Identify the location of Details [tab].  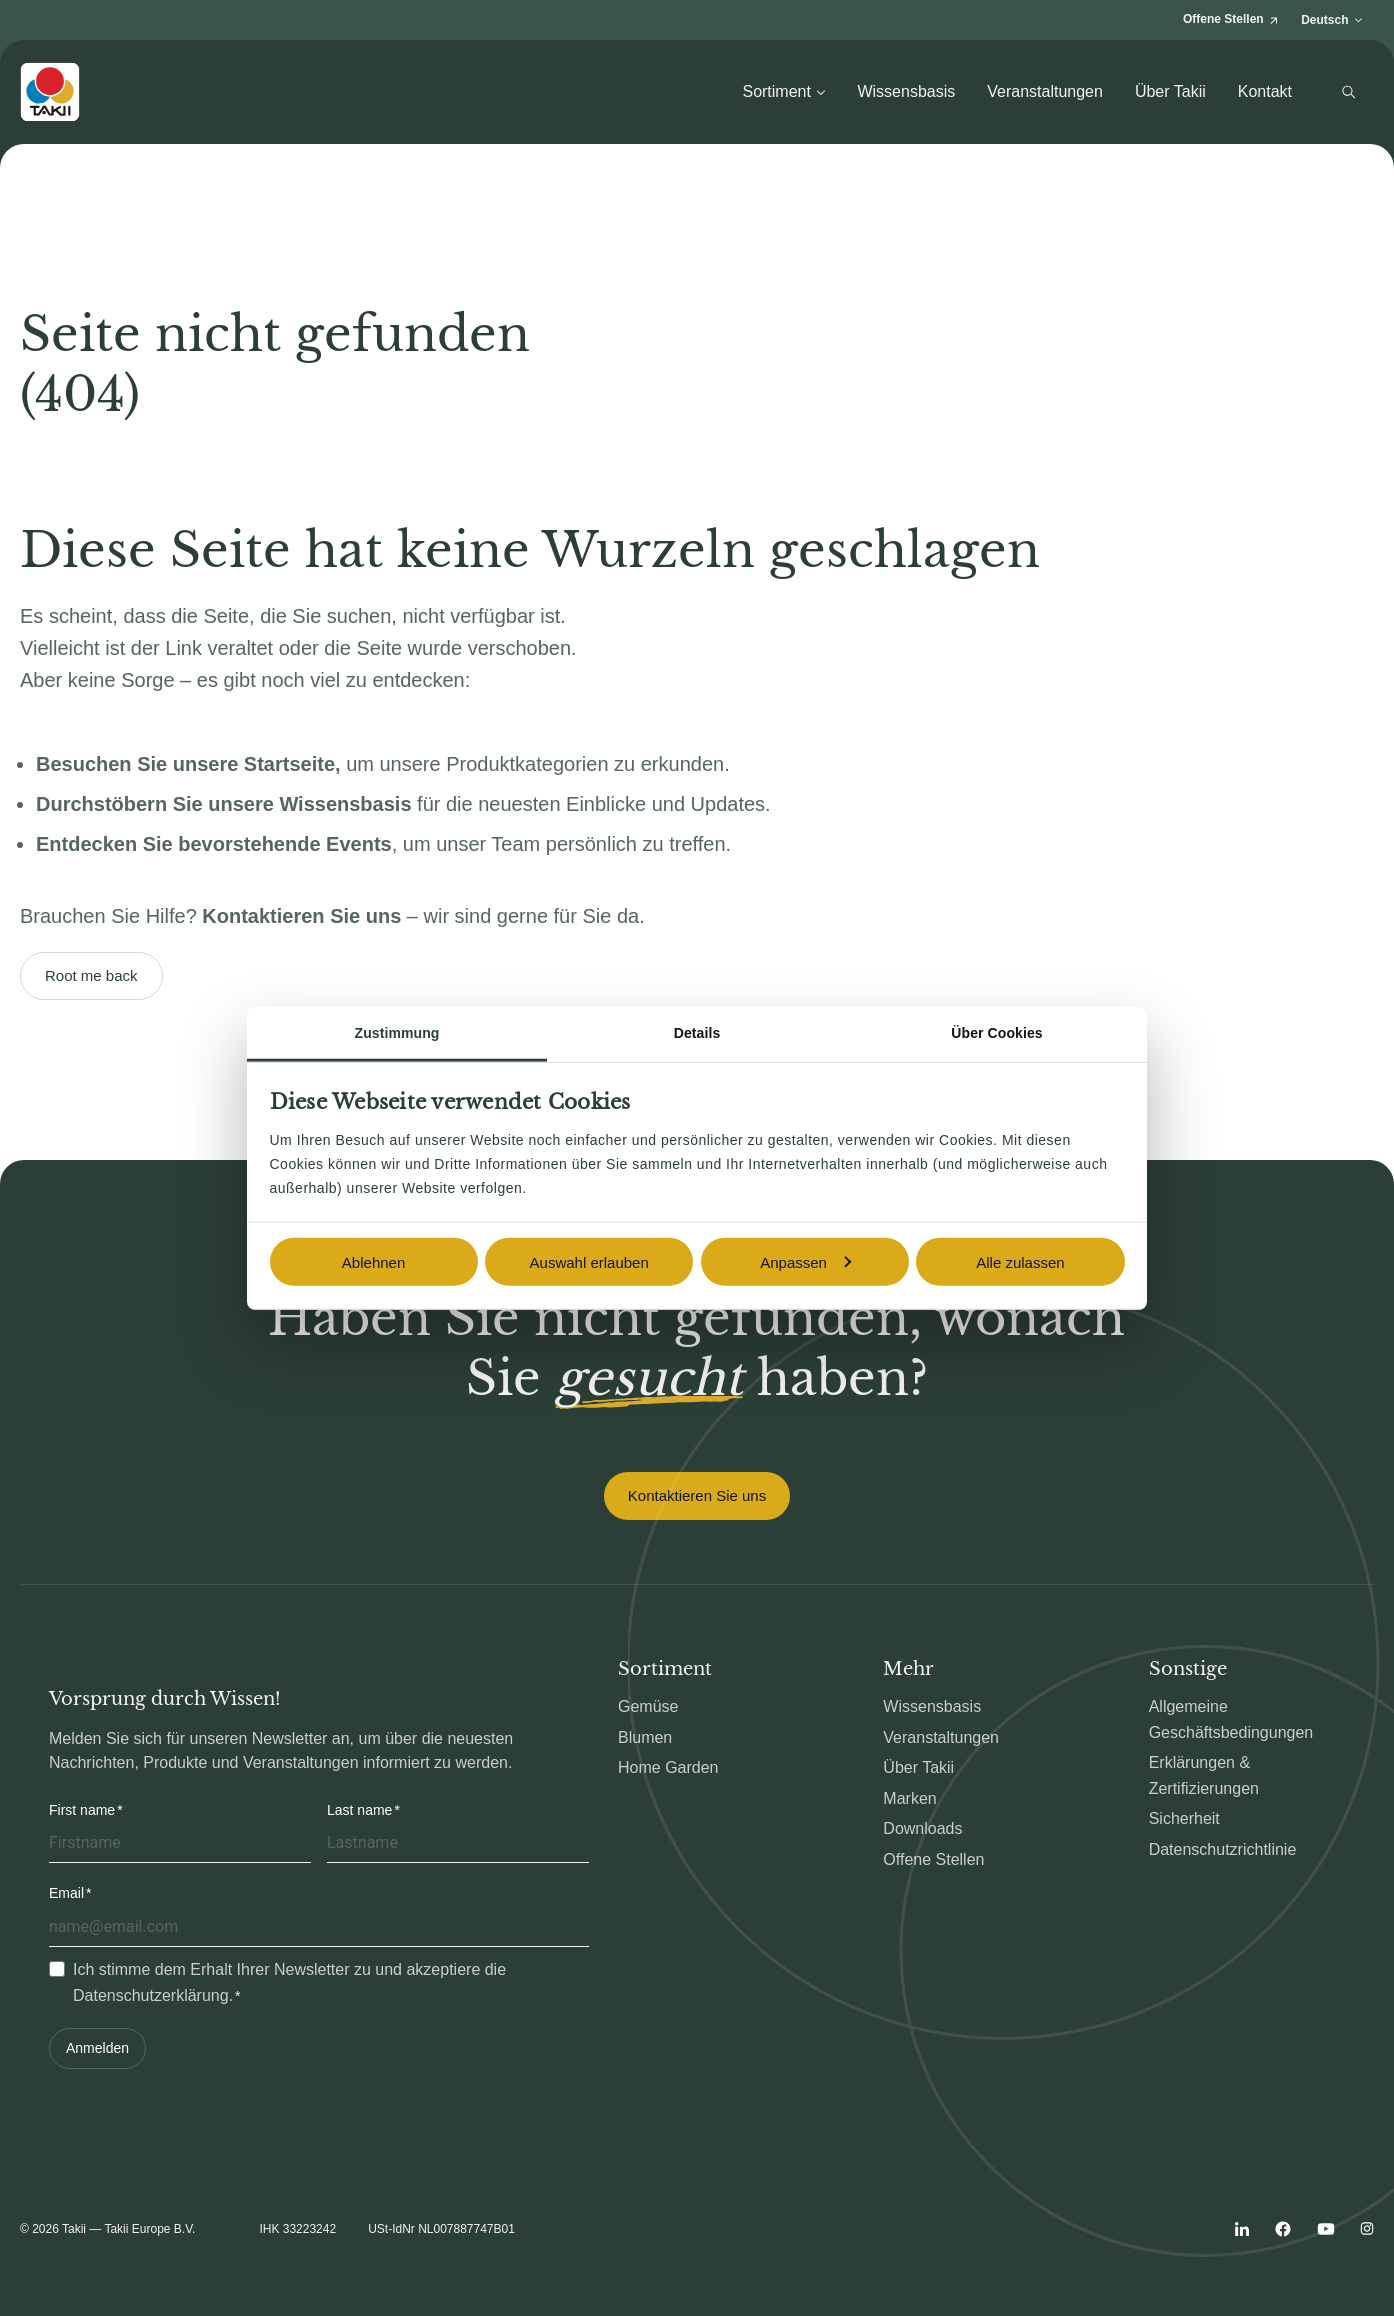
(697, 1033).